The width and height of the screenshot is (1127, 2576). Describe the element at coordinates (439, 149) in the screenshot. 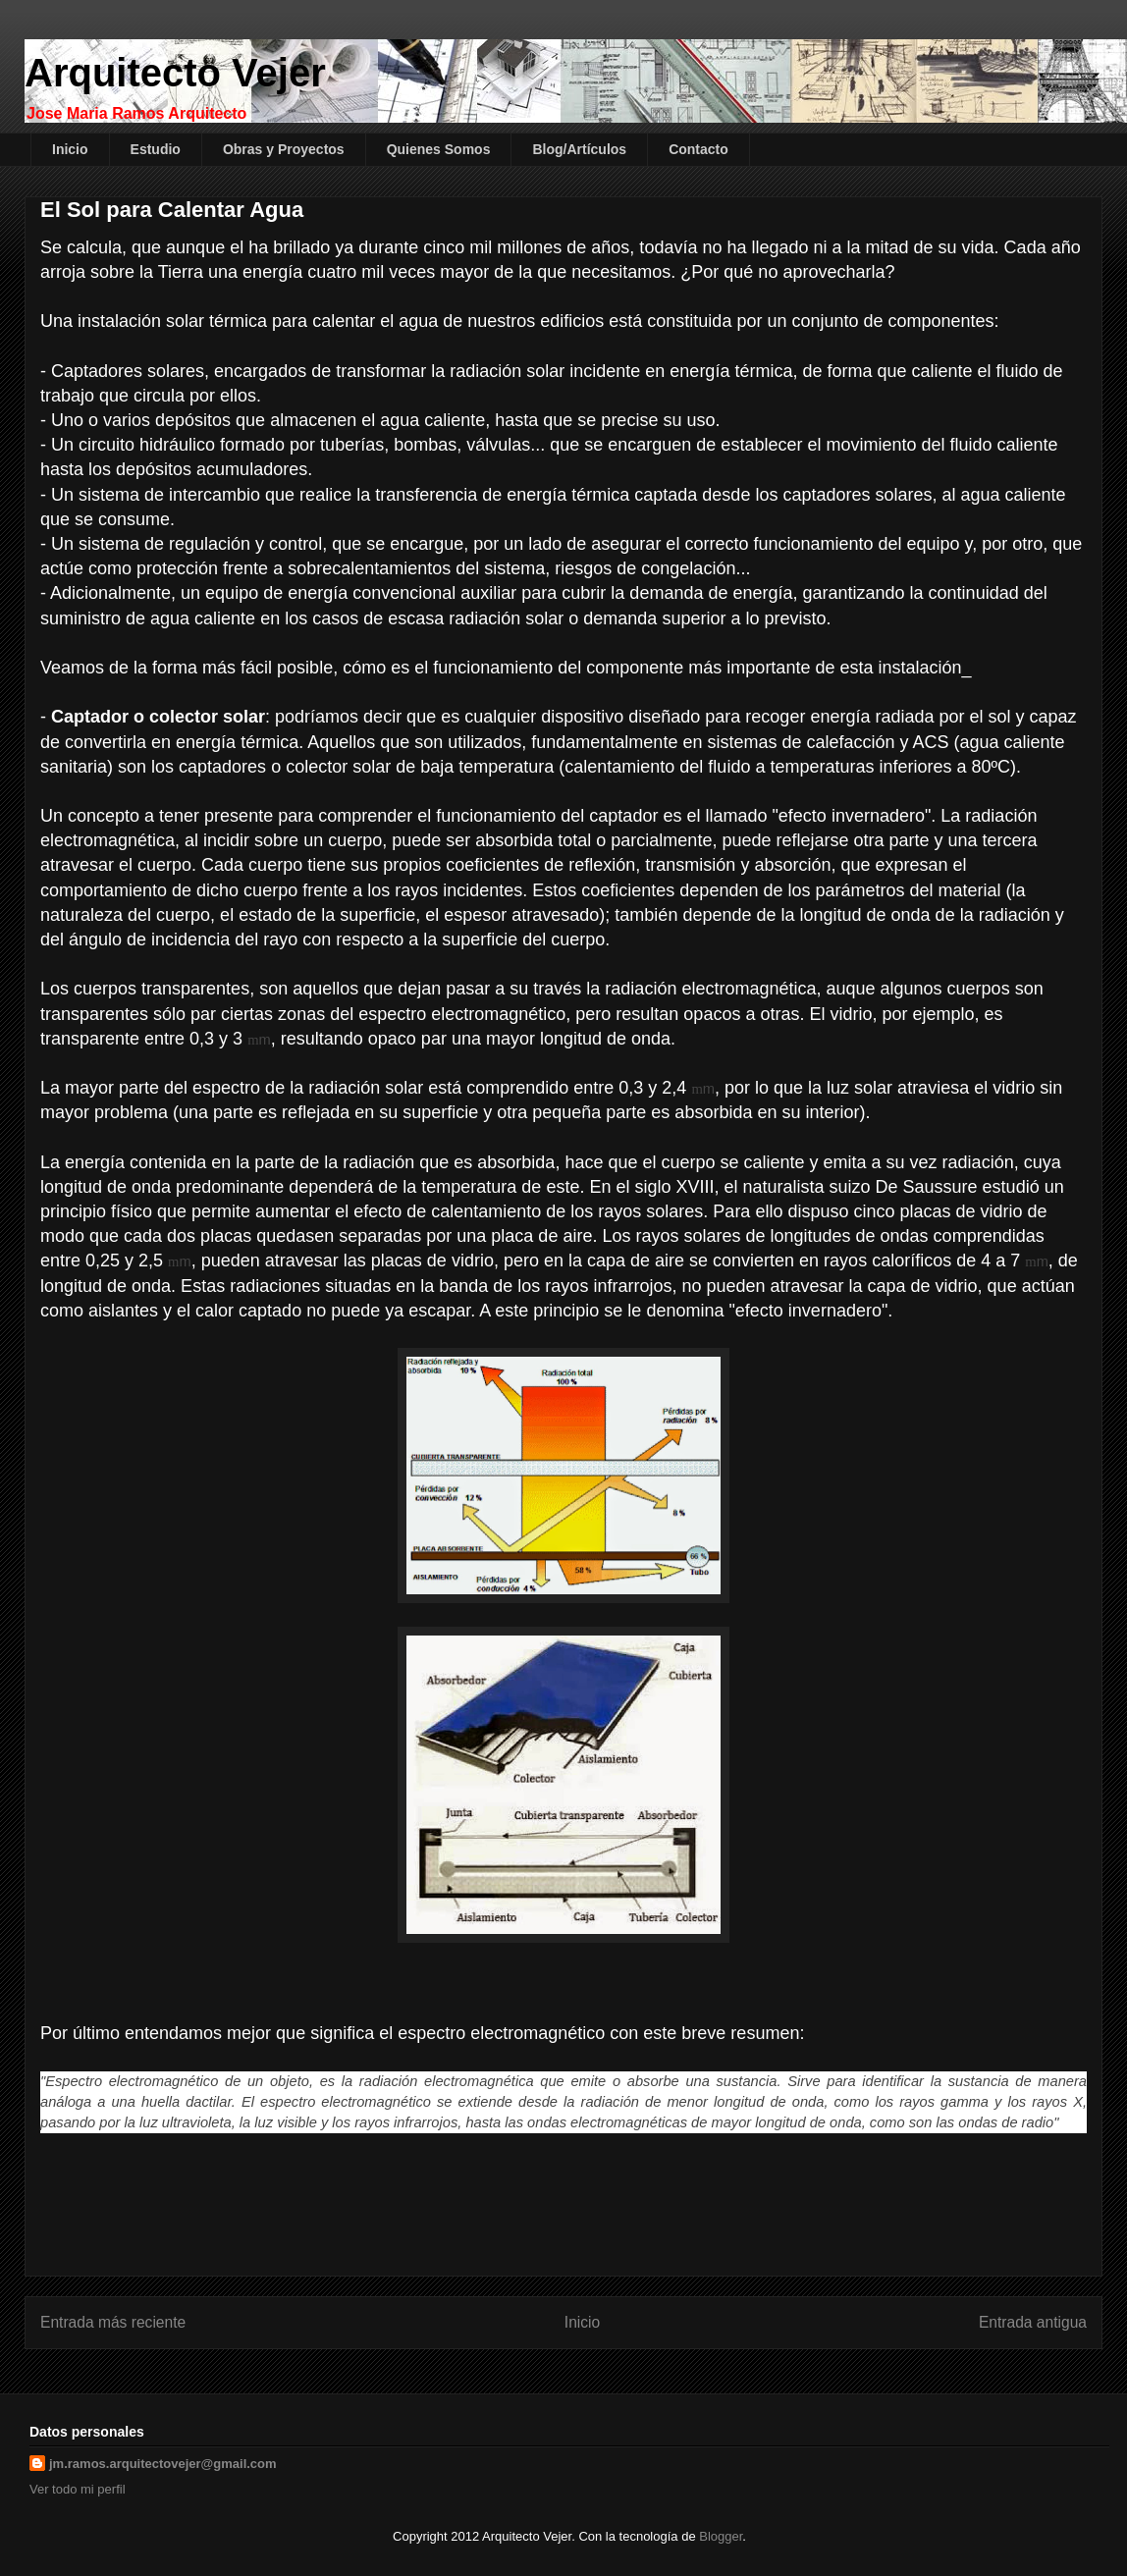

I see `Quienes Somos` at that location.